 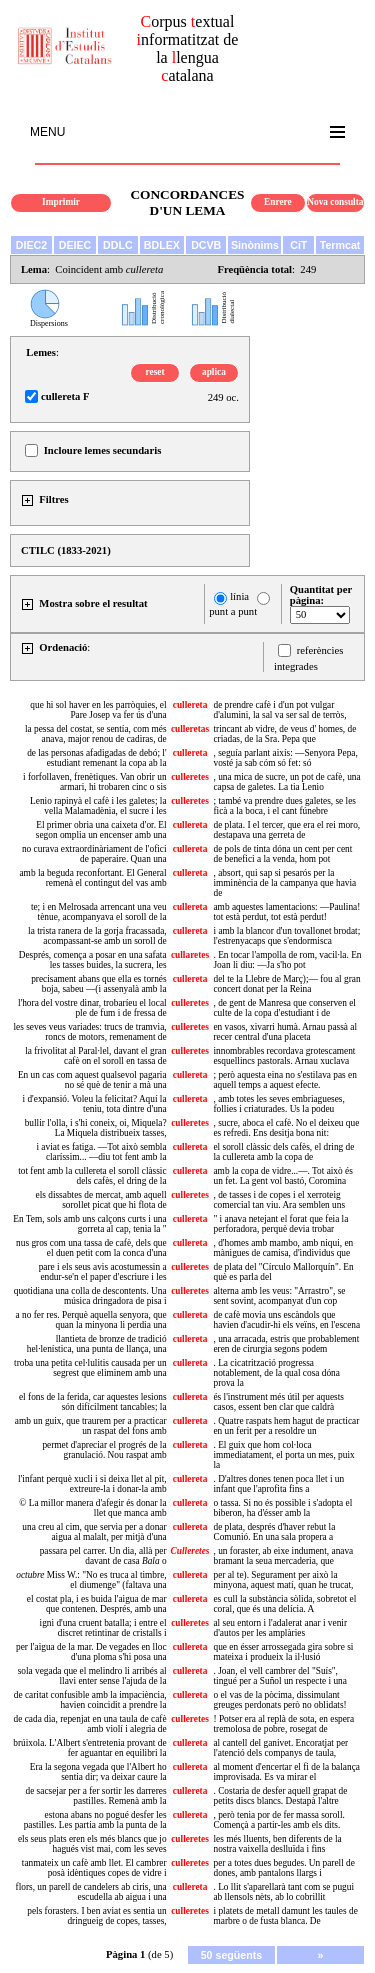 I want to click on Imprimir, so click(x=61, y=202).